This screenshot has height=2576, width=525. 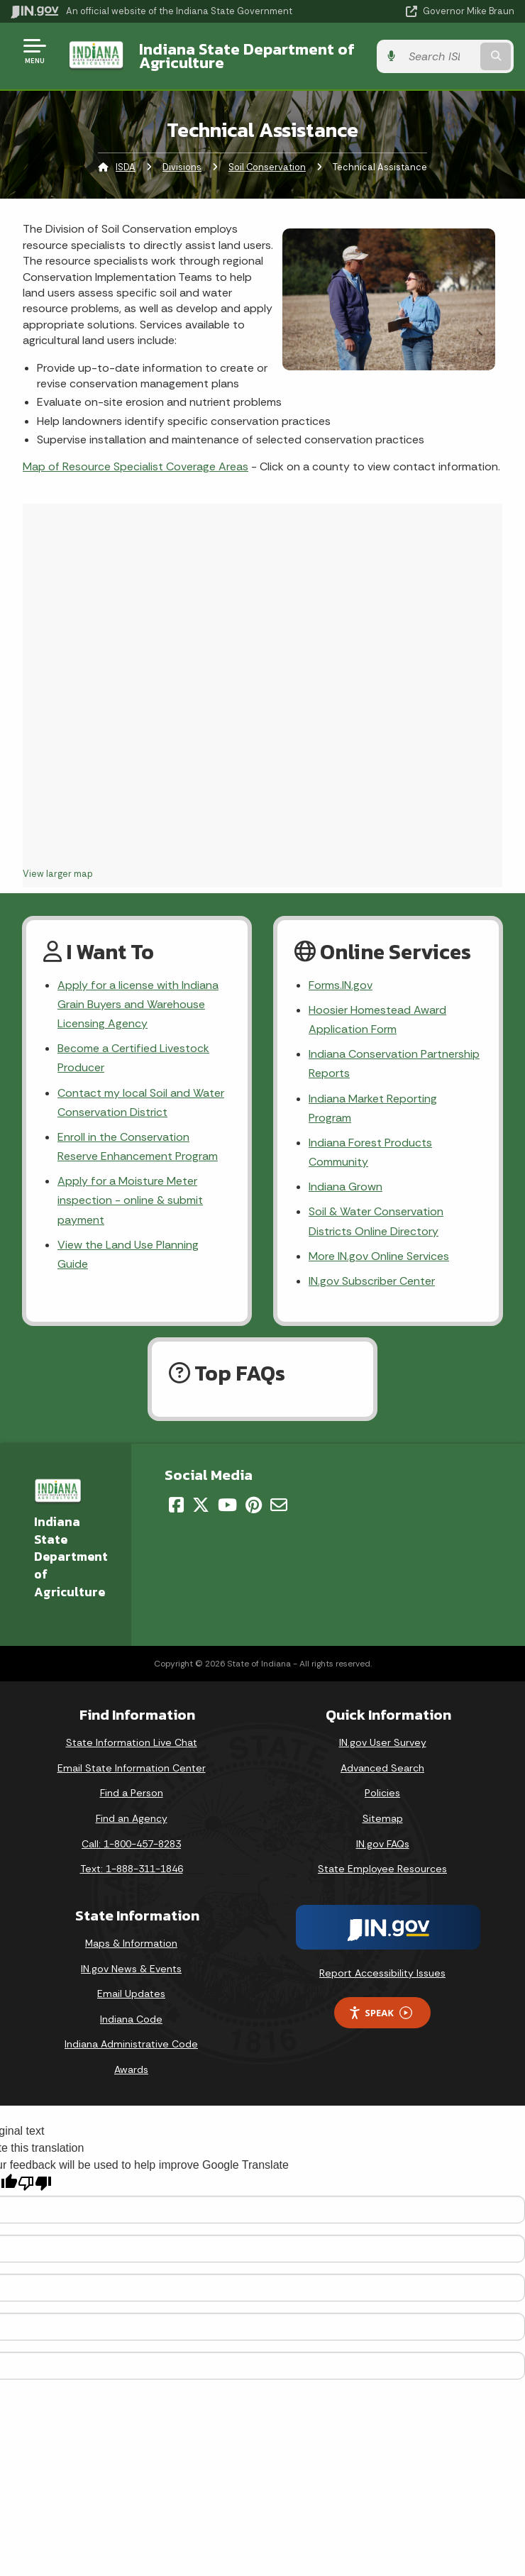 What do you see at coordinates (394, 1063) in the screenshot?
I see `Indiana Conservation Partnership Reports` at bounding box center [394, 1063].